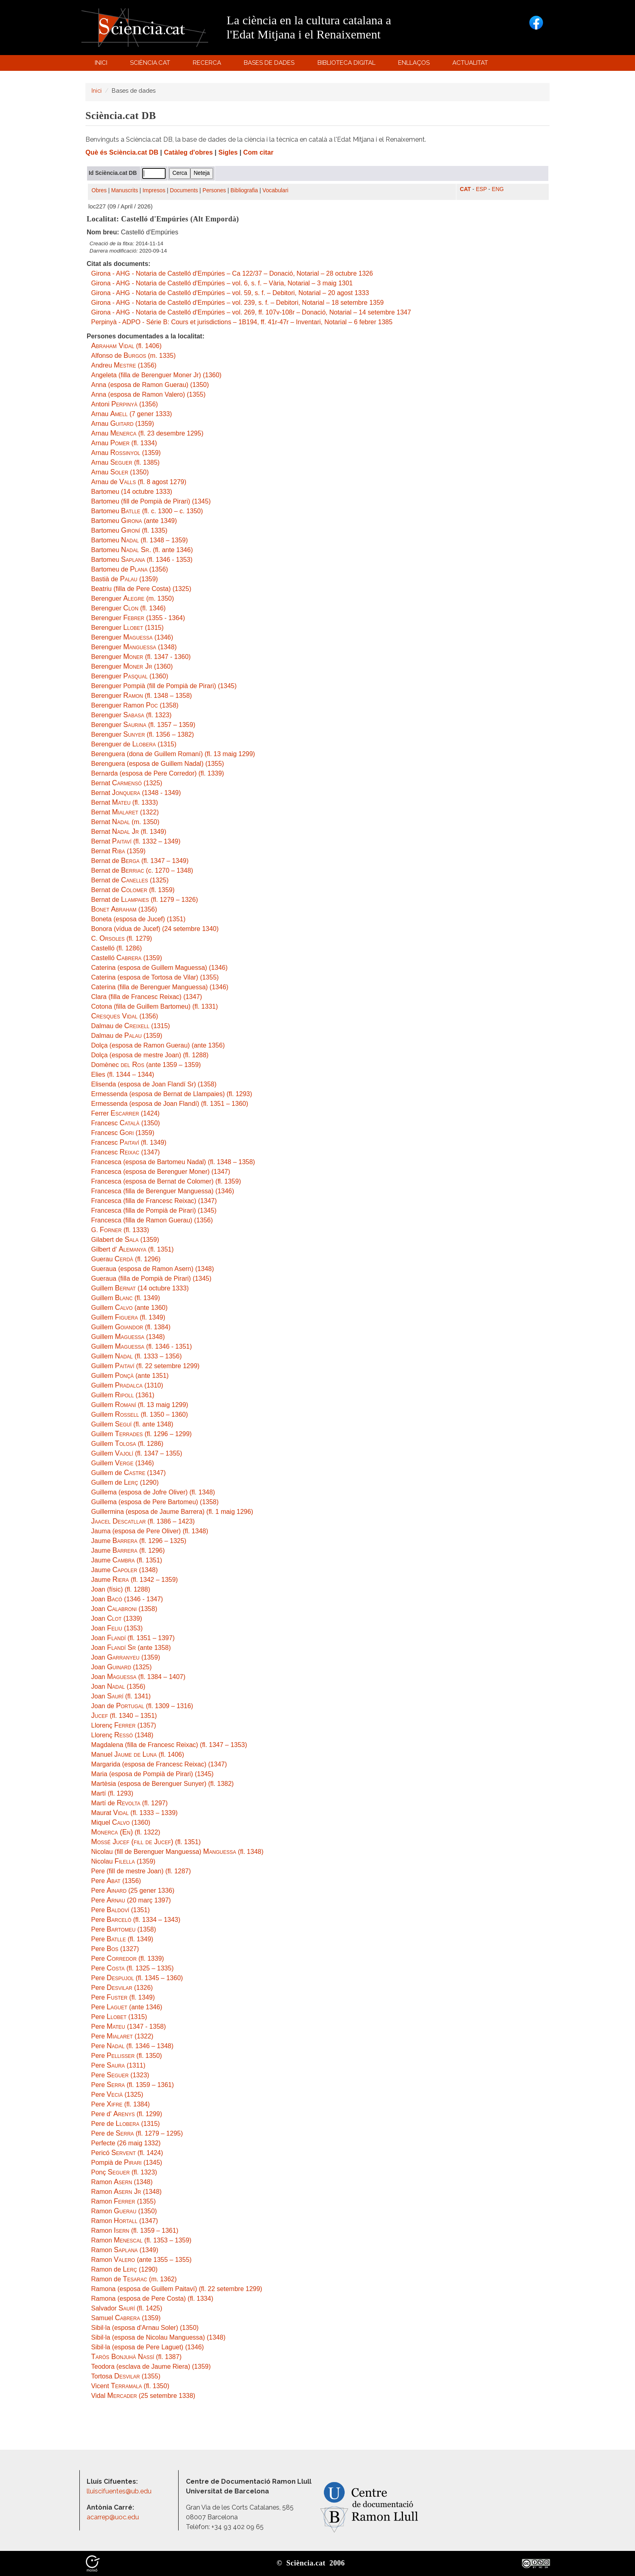 The width and height of the screenshot is (635, 2576). I want to click on Francesc (1347), so click(125, 1152).